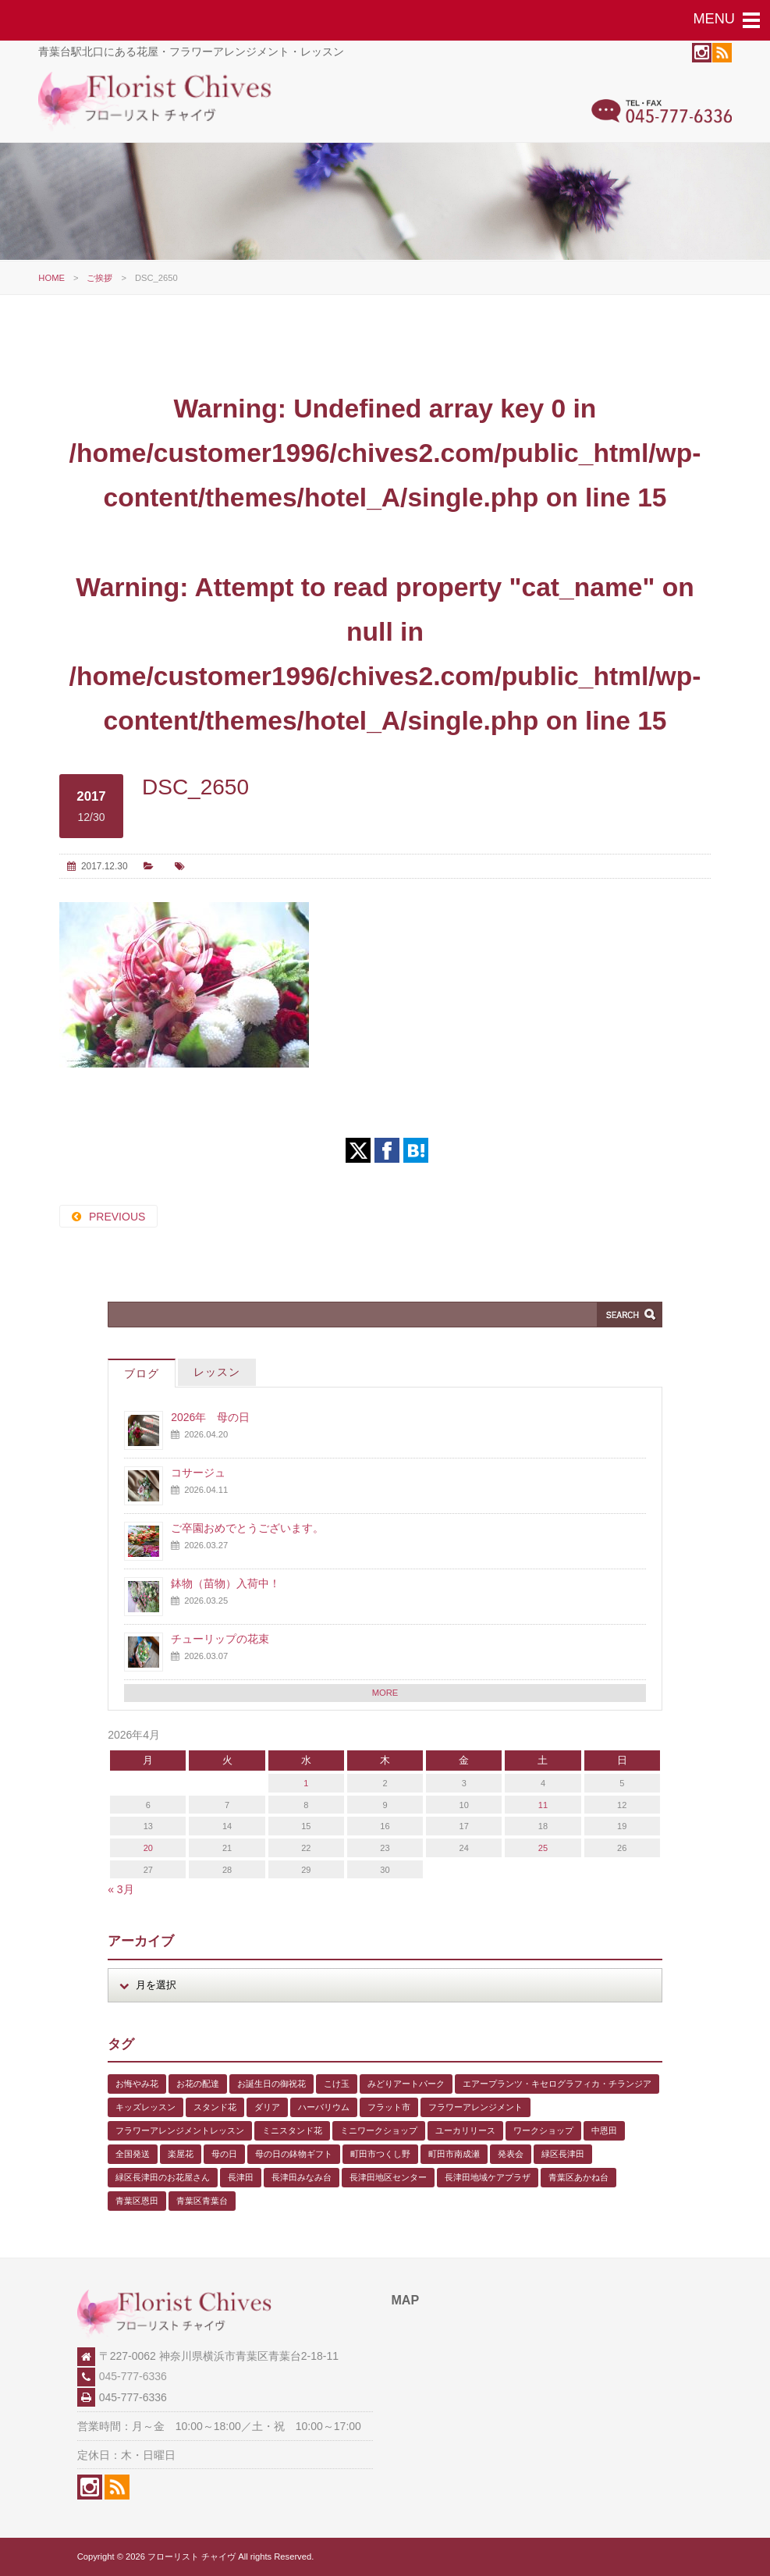  I want to click on 緑区長津田 [緑区長津田 (5個の項目)], so click(562, 2154).